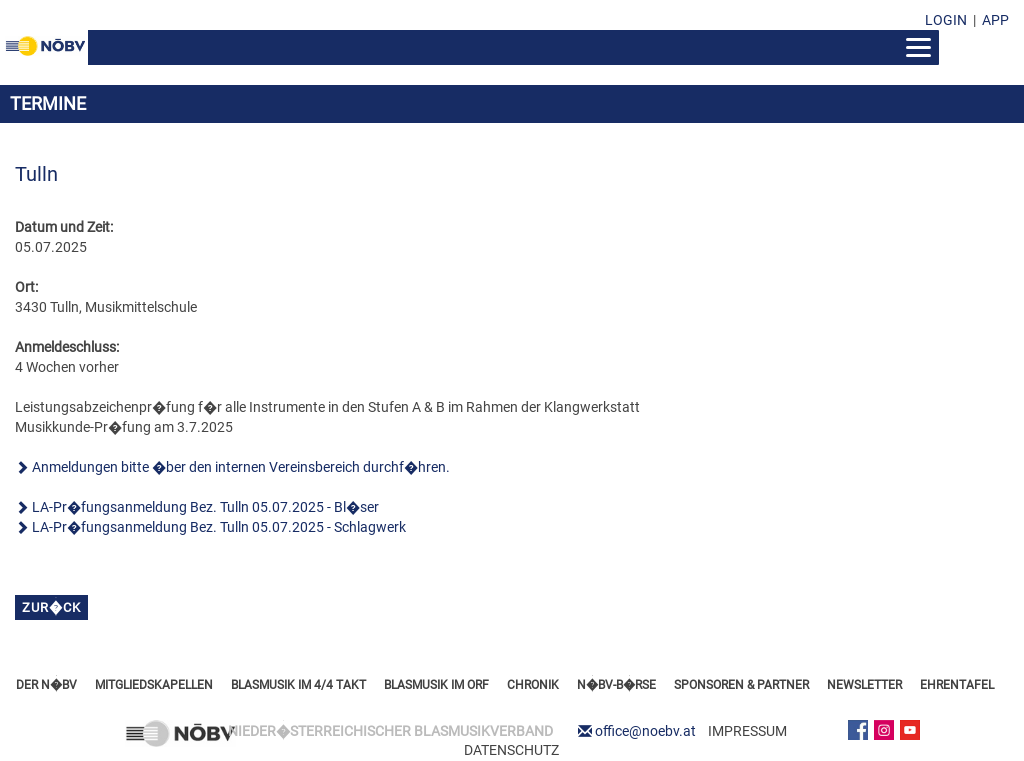 This screenshot has width=1024, height=761. I want to click on LA-Pr�fungsanmeldung Bez. Tulln 05.07.2025 - Bl�ser, so click(205, 507).